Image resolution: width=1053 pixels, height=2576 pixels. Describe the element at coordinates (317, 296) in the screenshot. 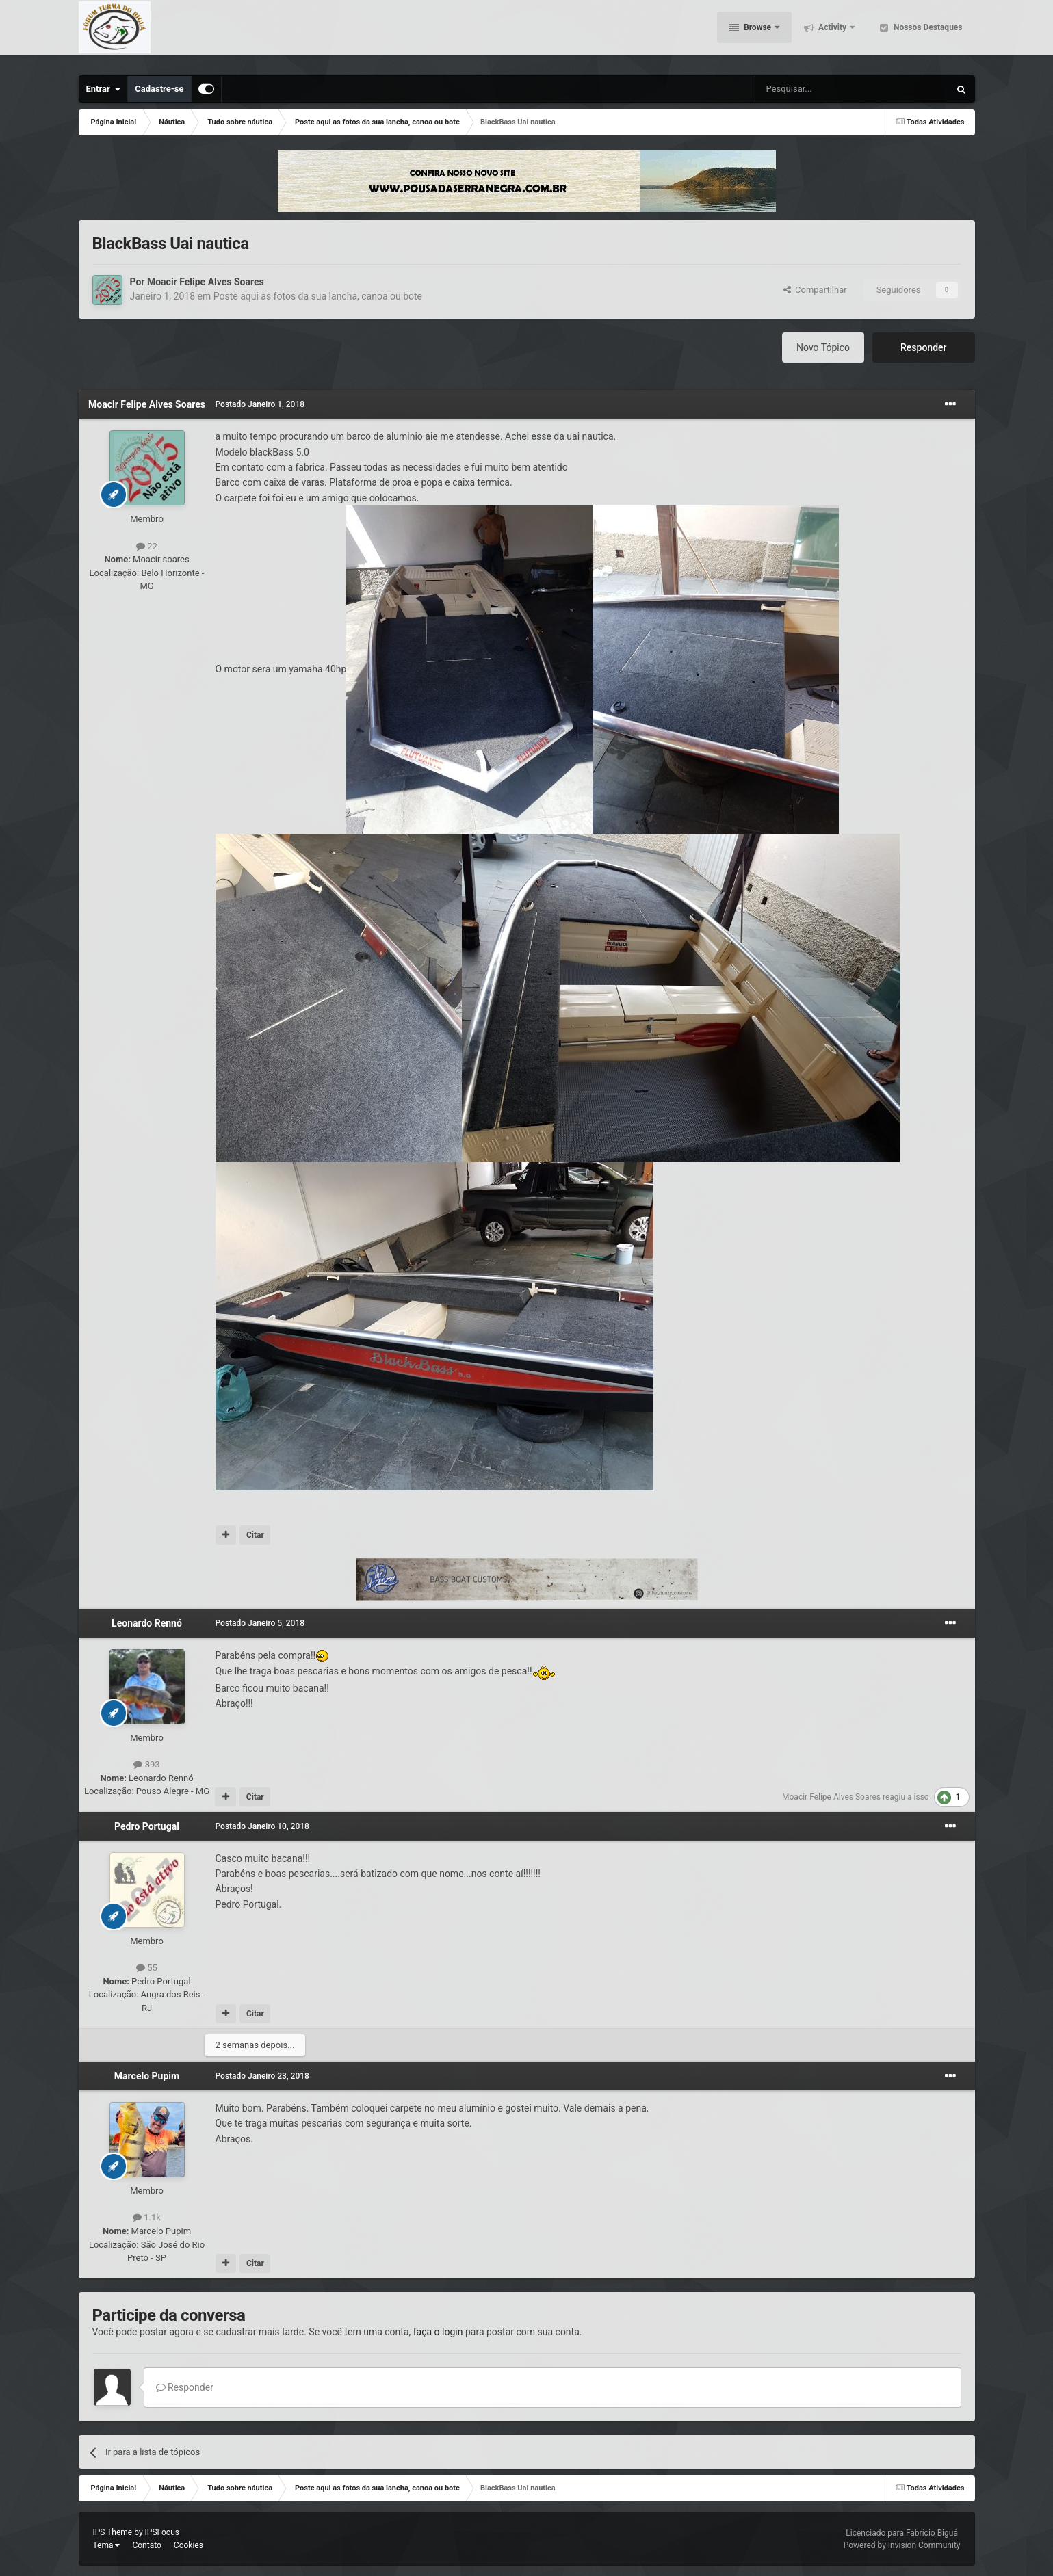

I see `Poste aqui as fotos da sua lancha, canoa ou bote` at that location.